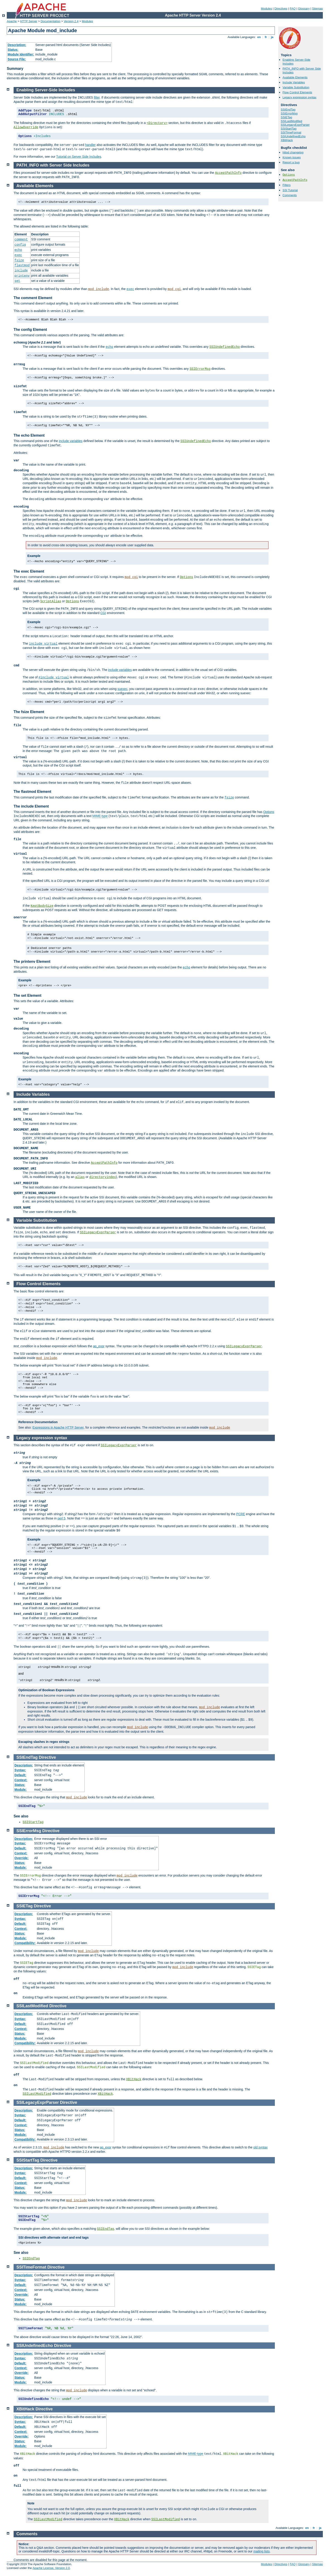 The image size is (326, 2576). What do you see at coordinates (289, 113) in the screenshot?
I see `SSIErrorMsg` at bounding box center [289, 113].